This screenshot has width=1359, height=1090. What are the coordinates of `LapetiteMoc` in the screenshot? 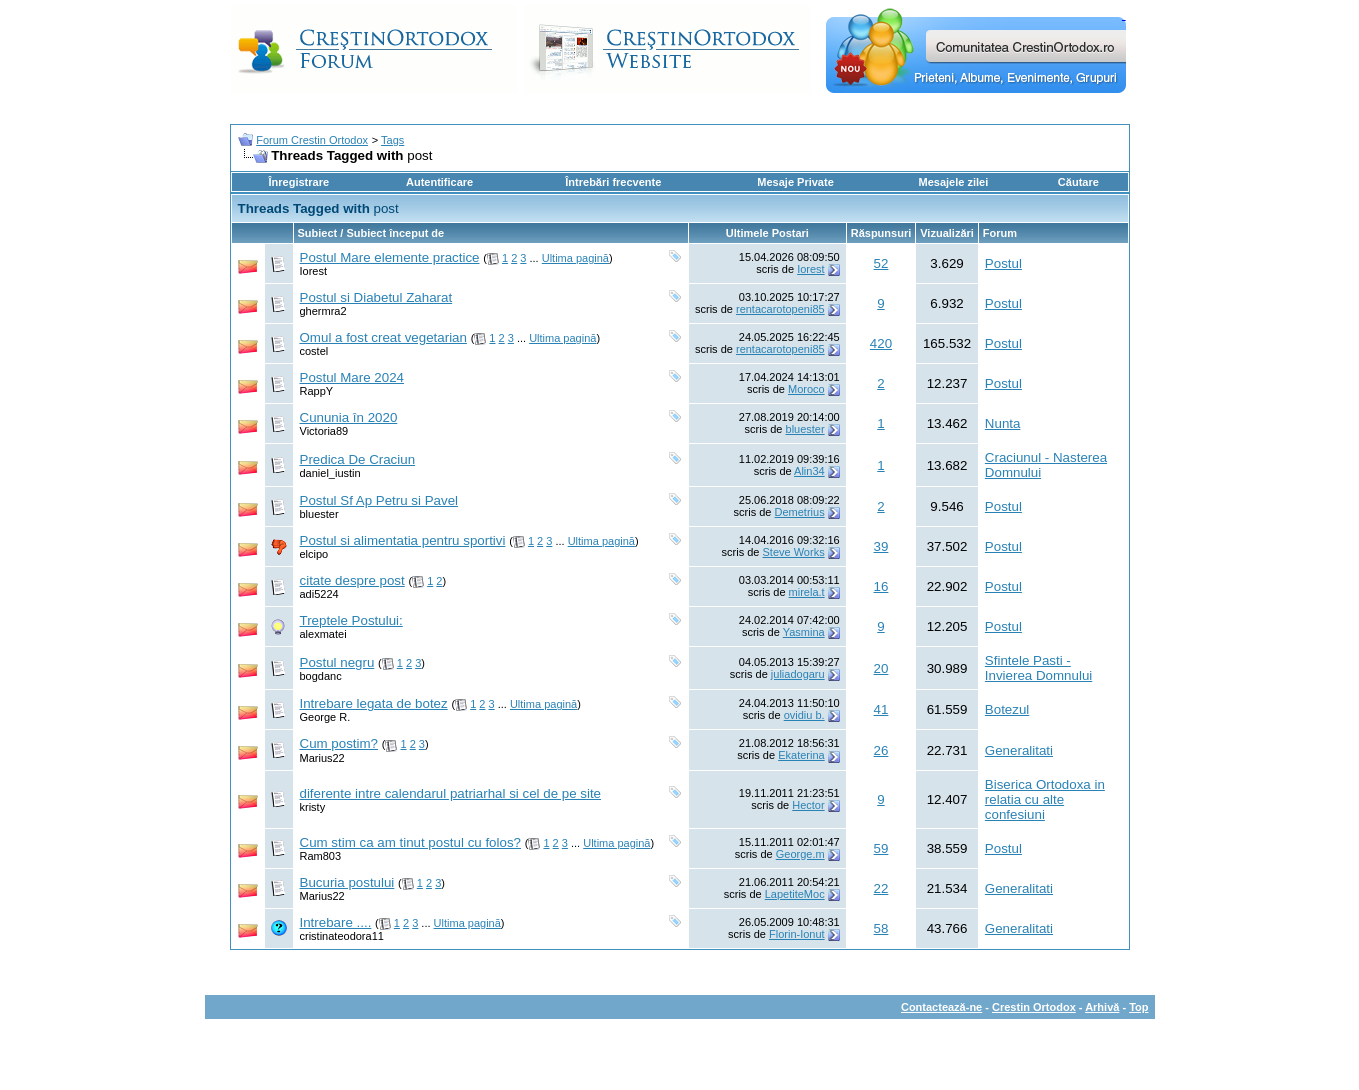 It's located at (795, 894).